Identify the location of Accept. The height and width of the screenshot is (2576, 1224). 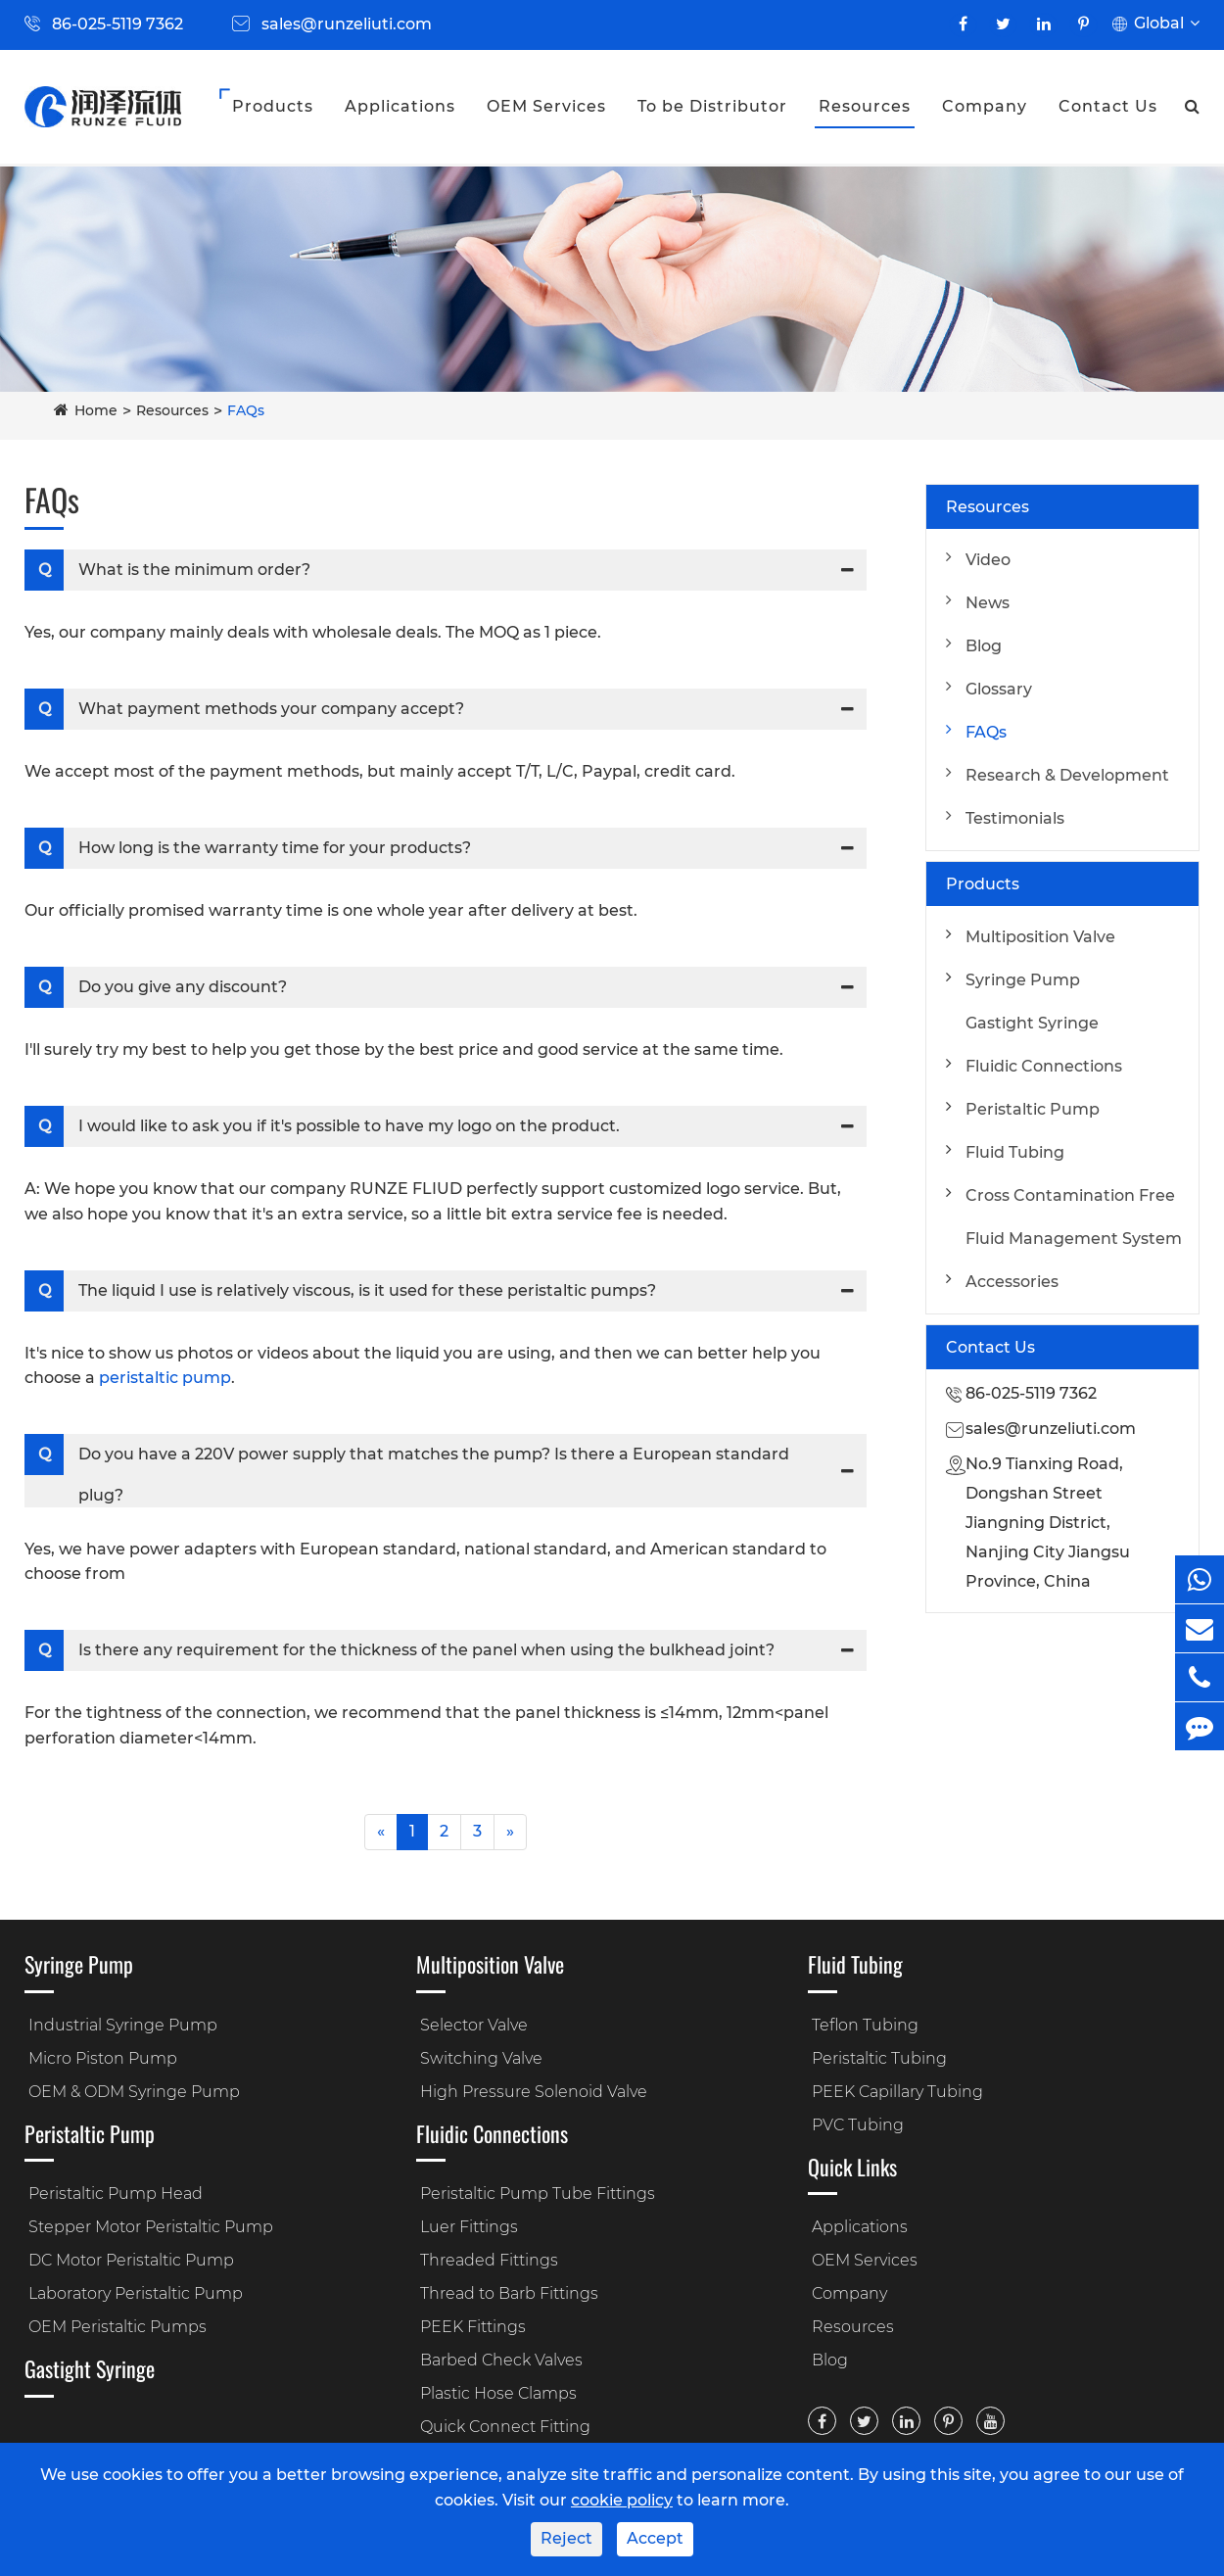
(655, 2538).